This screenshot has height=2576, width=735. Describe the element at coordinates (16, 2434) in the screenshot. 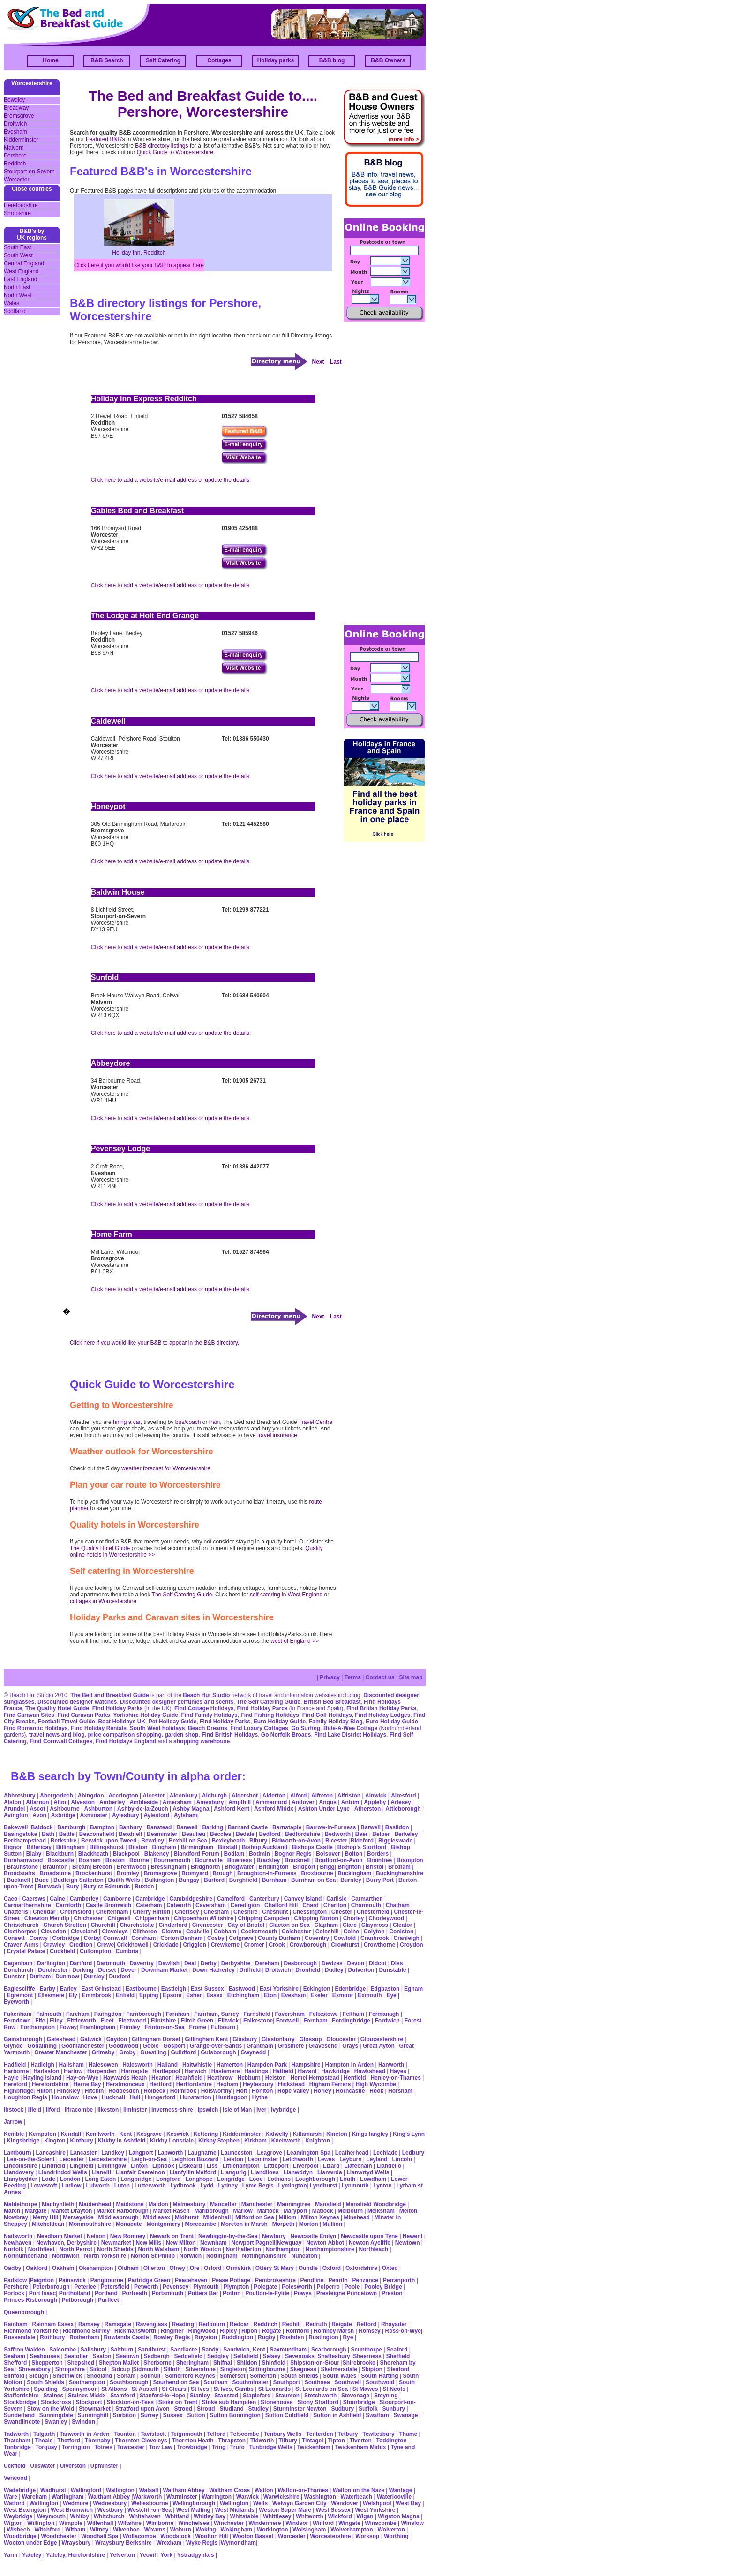

I see `Tadworth` at that location.